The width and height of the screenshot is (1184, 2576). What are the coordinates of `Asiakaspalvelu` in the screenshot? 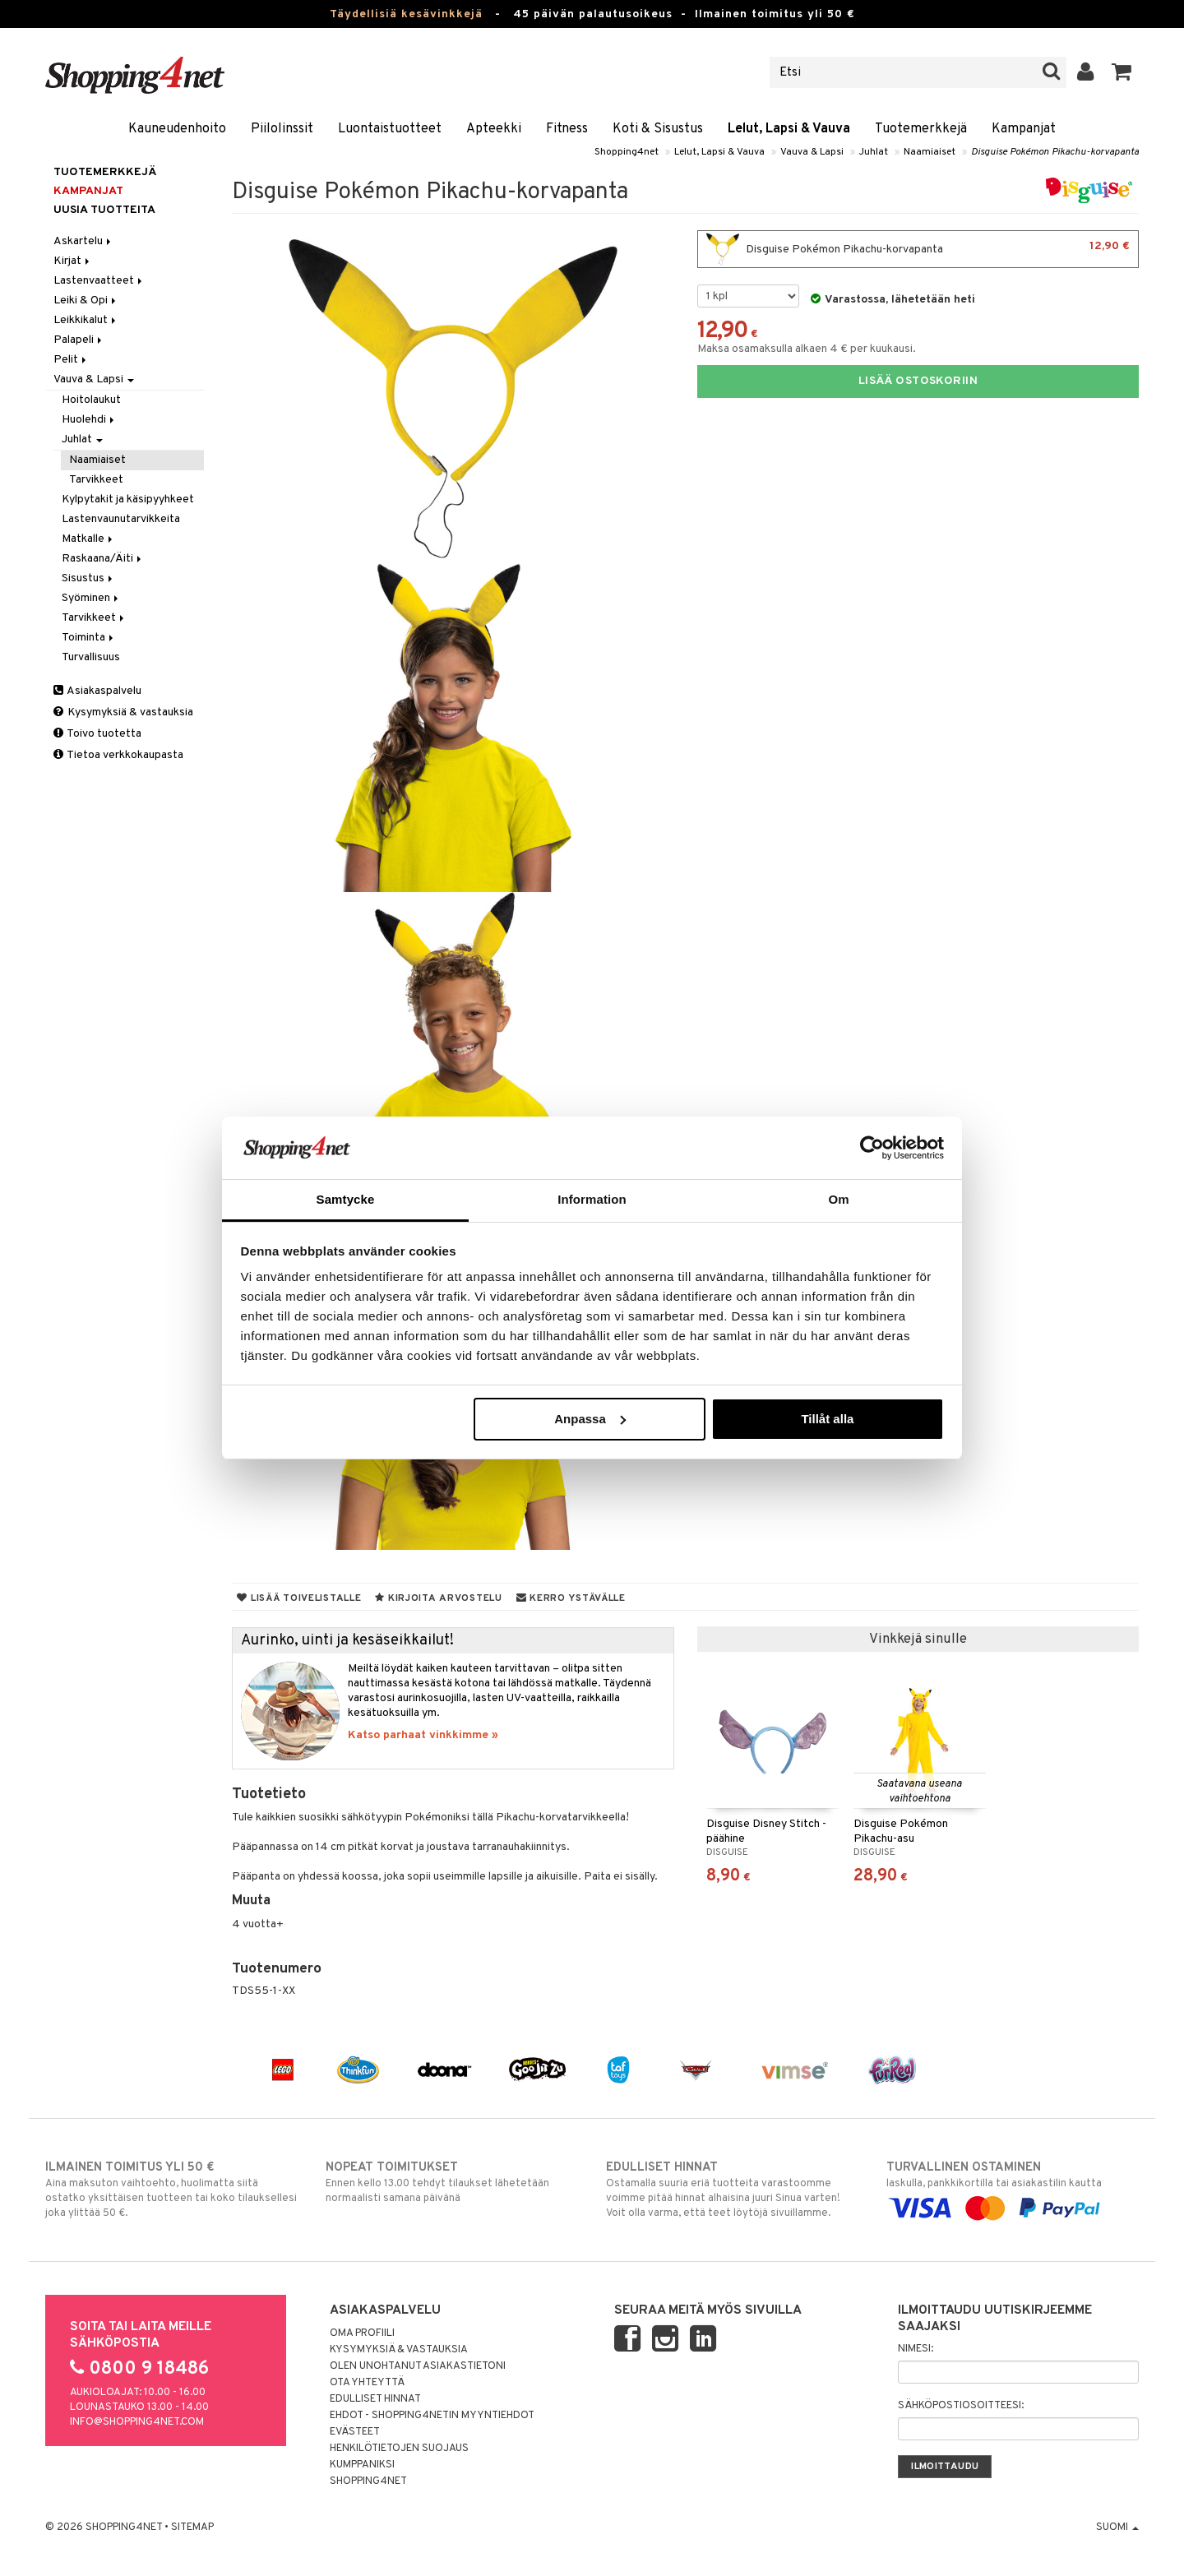 It's located at (97, 691).